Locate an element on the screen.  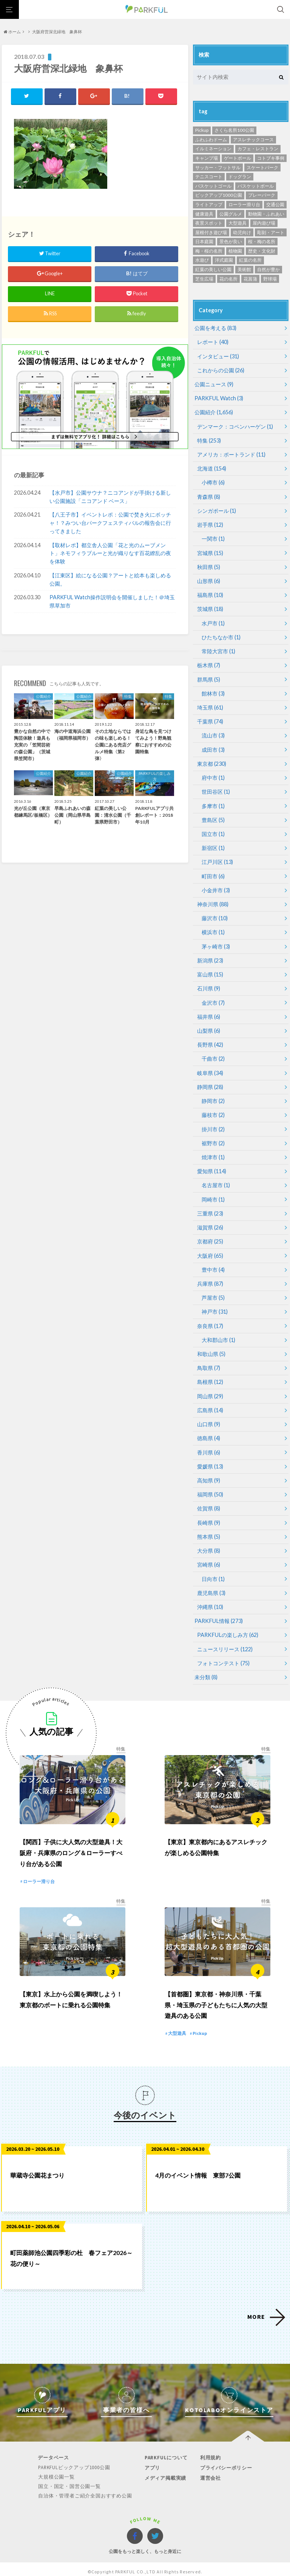
新宿区 is located at coordinates (213, 844).